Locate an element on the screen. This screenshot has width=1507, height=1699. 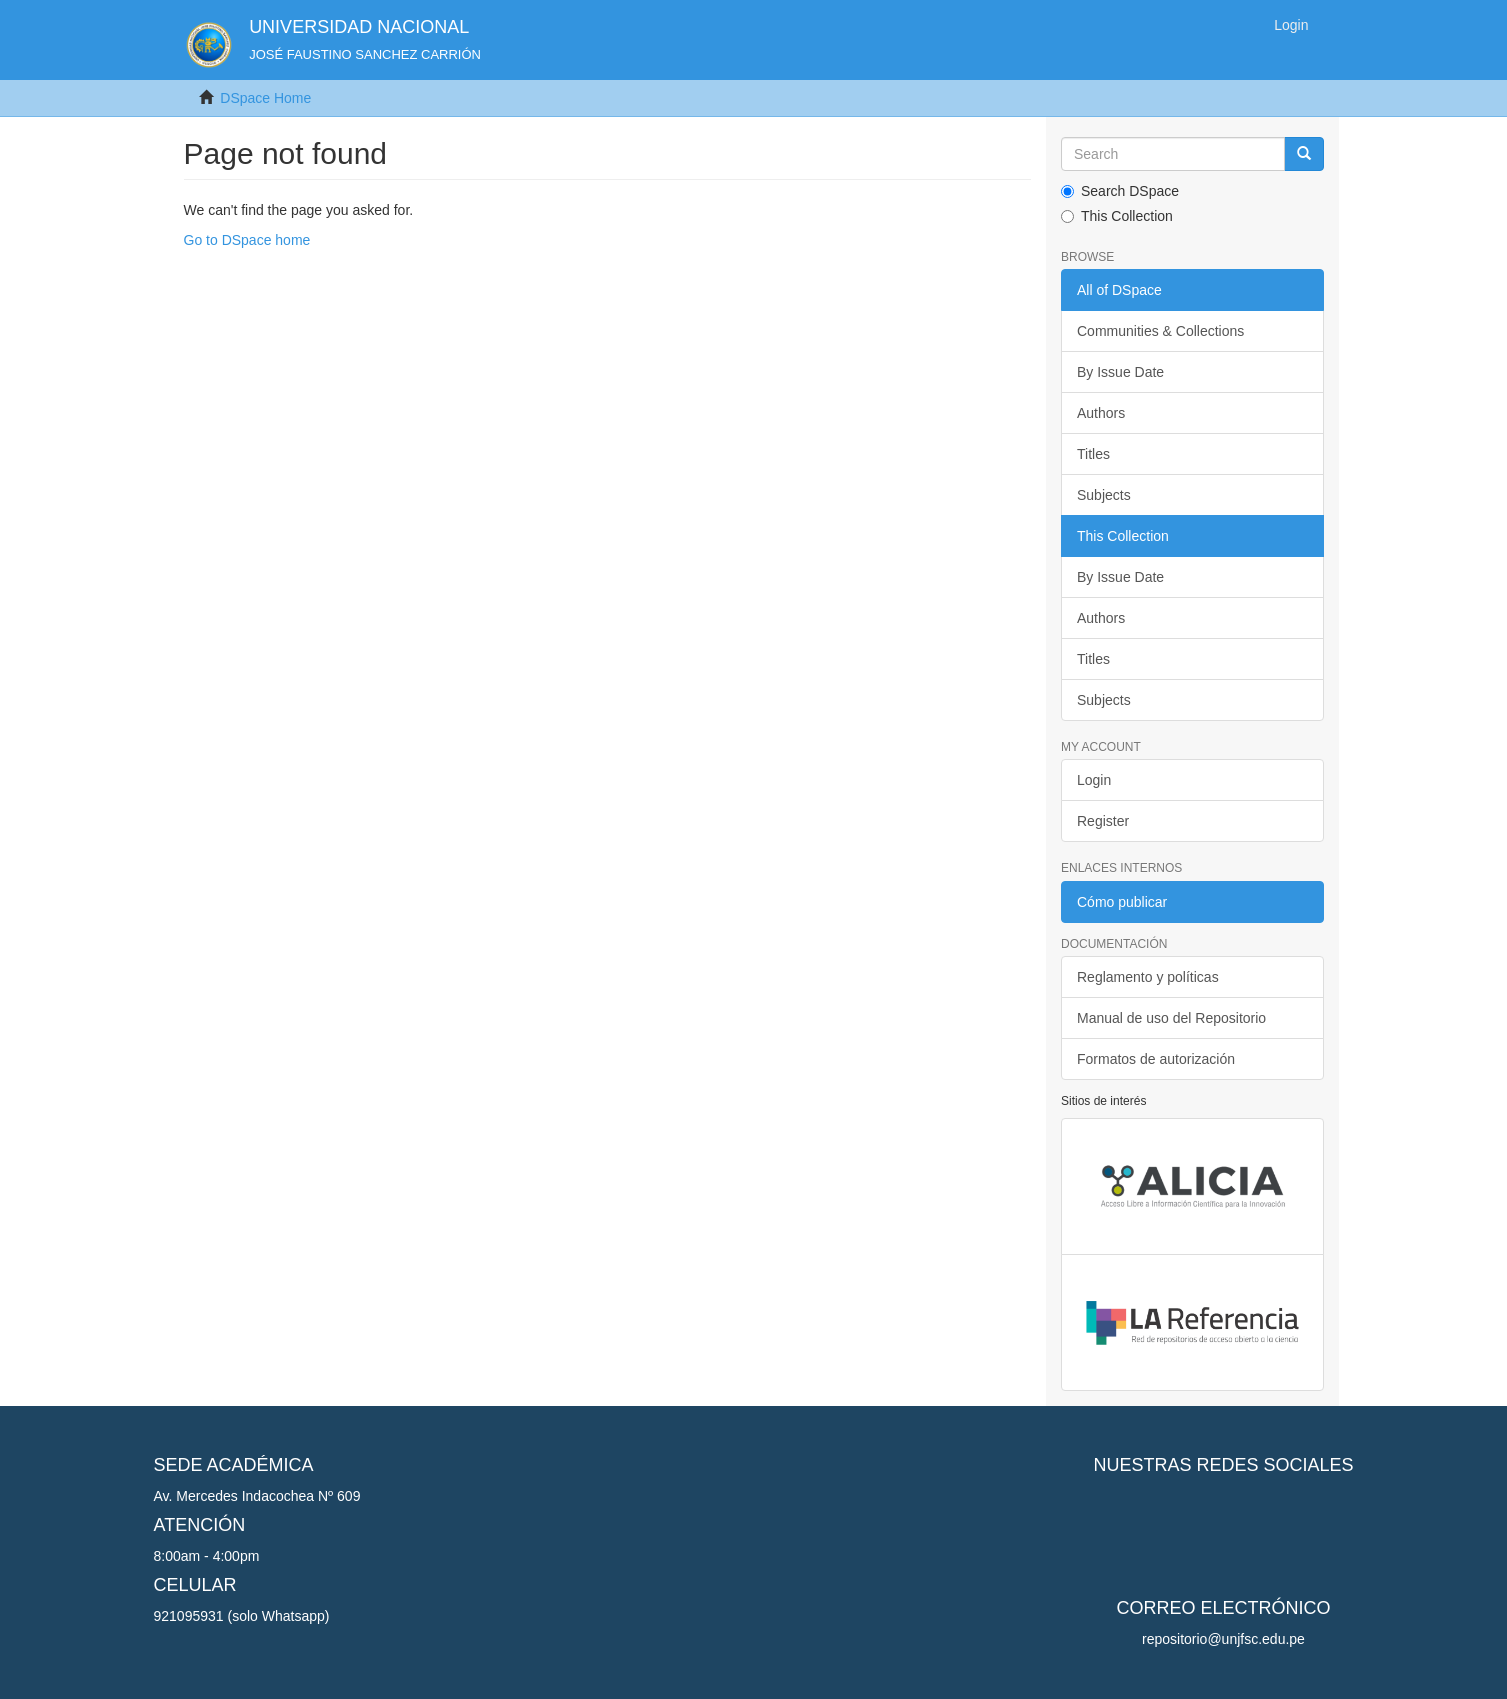
Register is located at coordinates (1103, 821).